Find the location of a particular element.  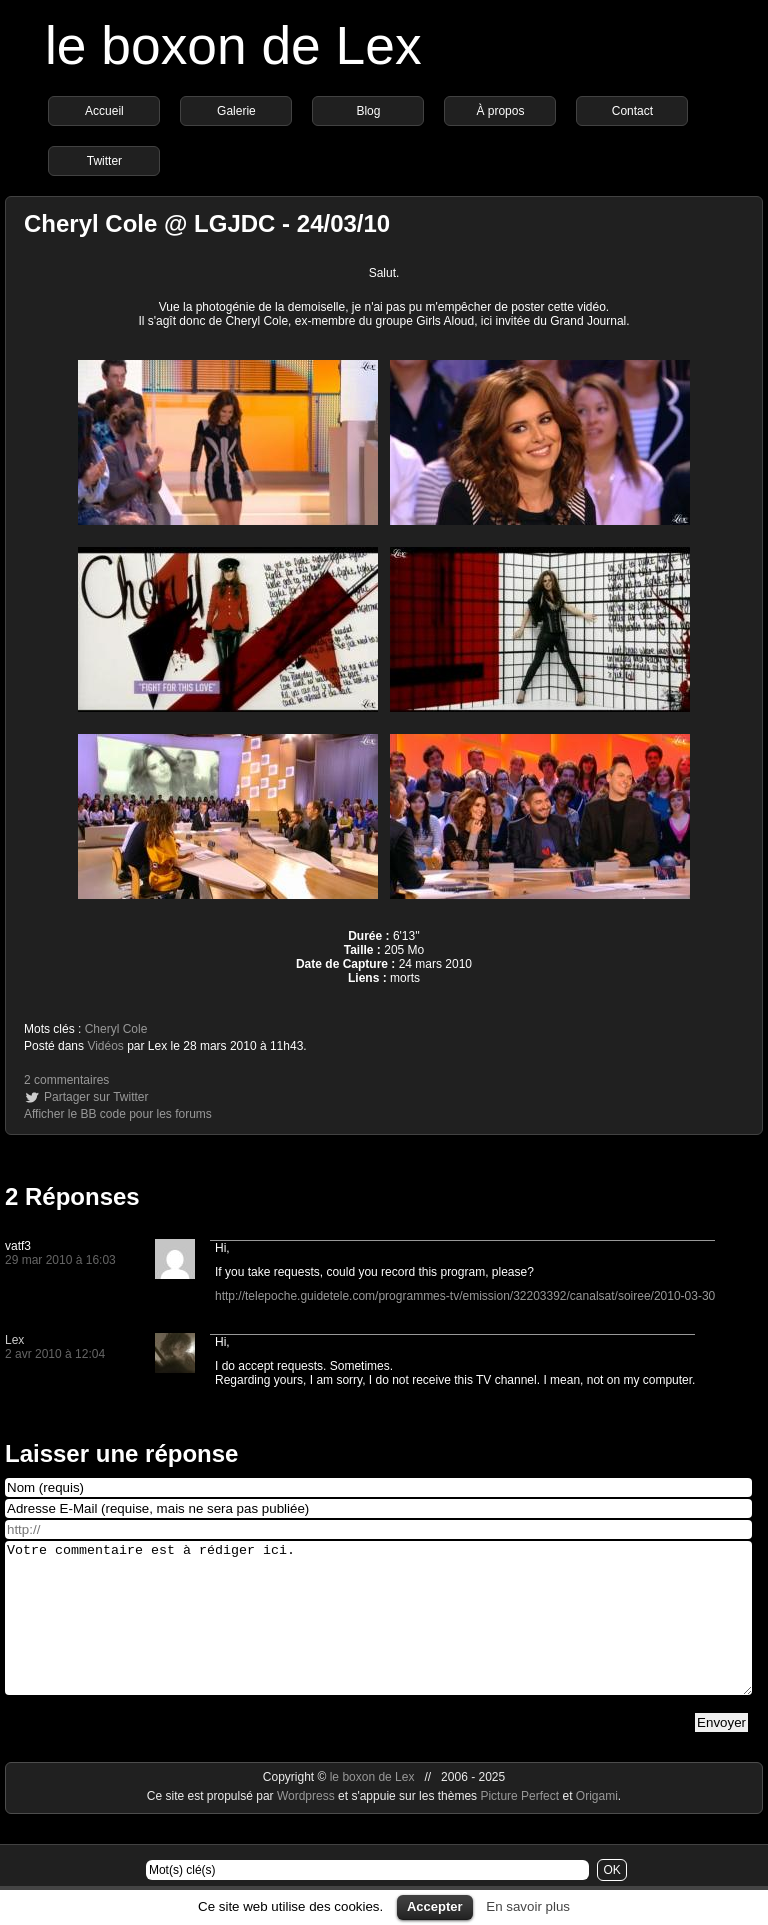

le boxon de Lex is located at coordinates (233, 45).